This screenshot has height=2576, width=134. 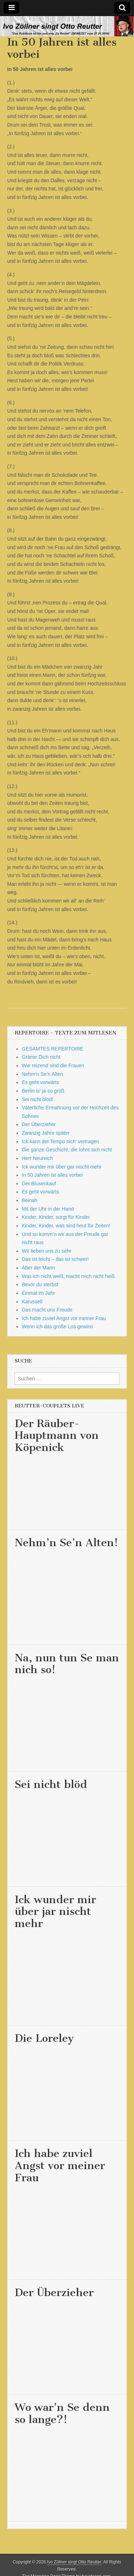 What do you see at coordinates (38, 1268) in the screenshot?
I see `Aber der Mann` at bounding box center [38, 1268].